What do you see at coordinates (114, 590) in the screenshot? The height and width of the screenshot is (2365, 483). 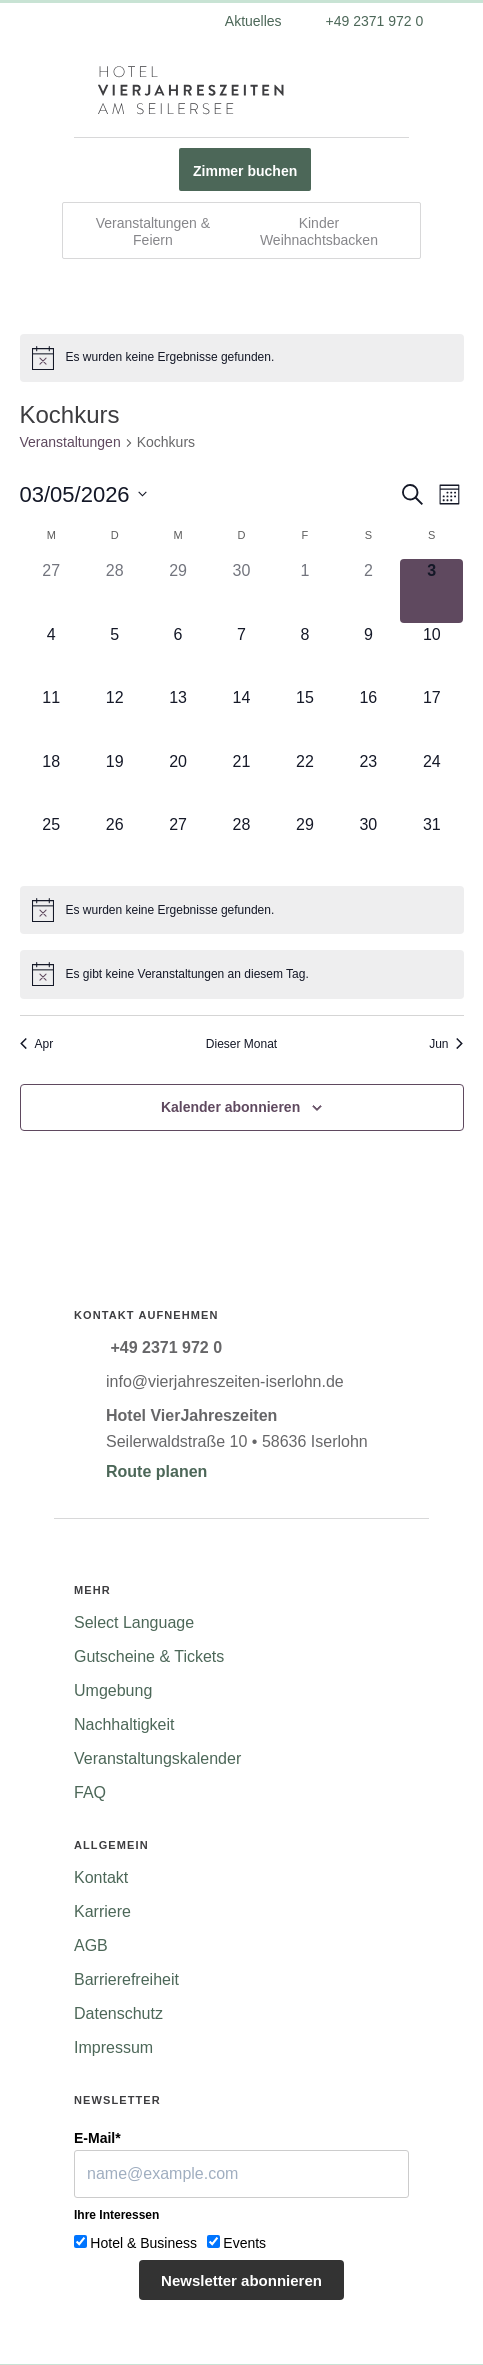 I see `[April 28, 0 Veranstaltungen]` at bounding box center [114, 590].